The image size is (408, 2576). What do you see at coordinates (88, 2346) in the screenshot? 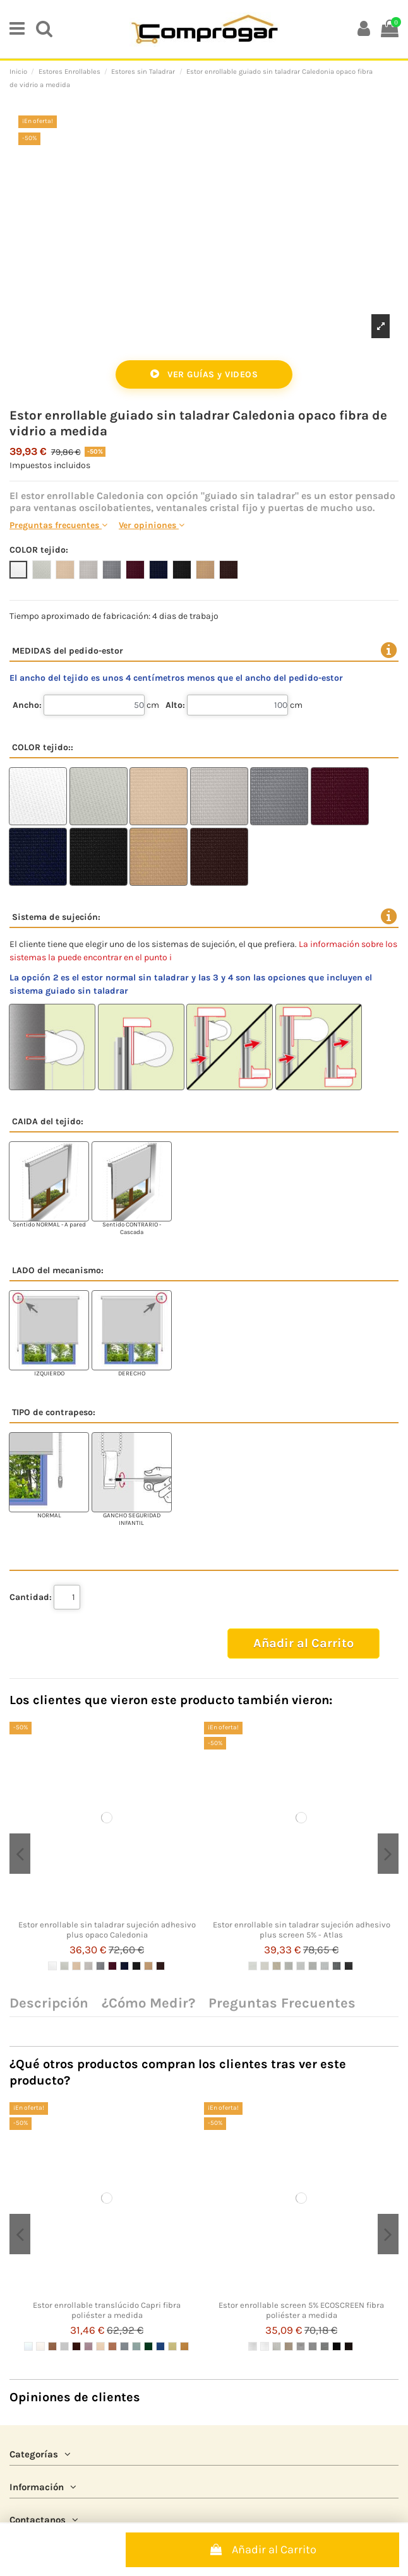
I see `[6 MALVA]` at bounding box center [88, 2346].